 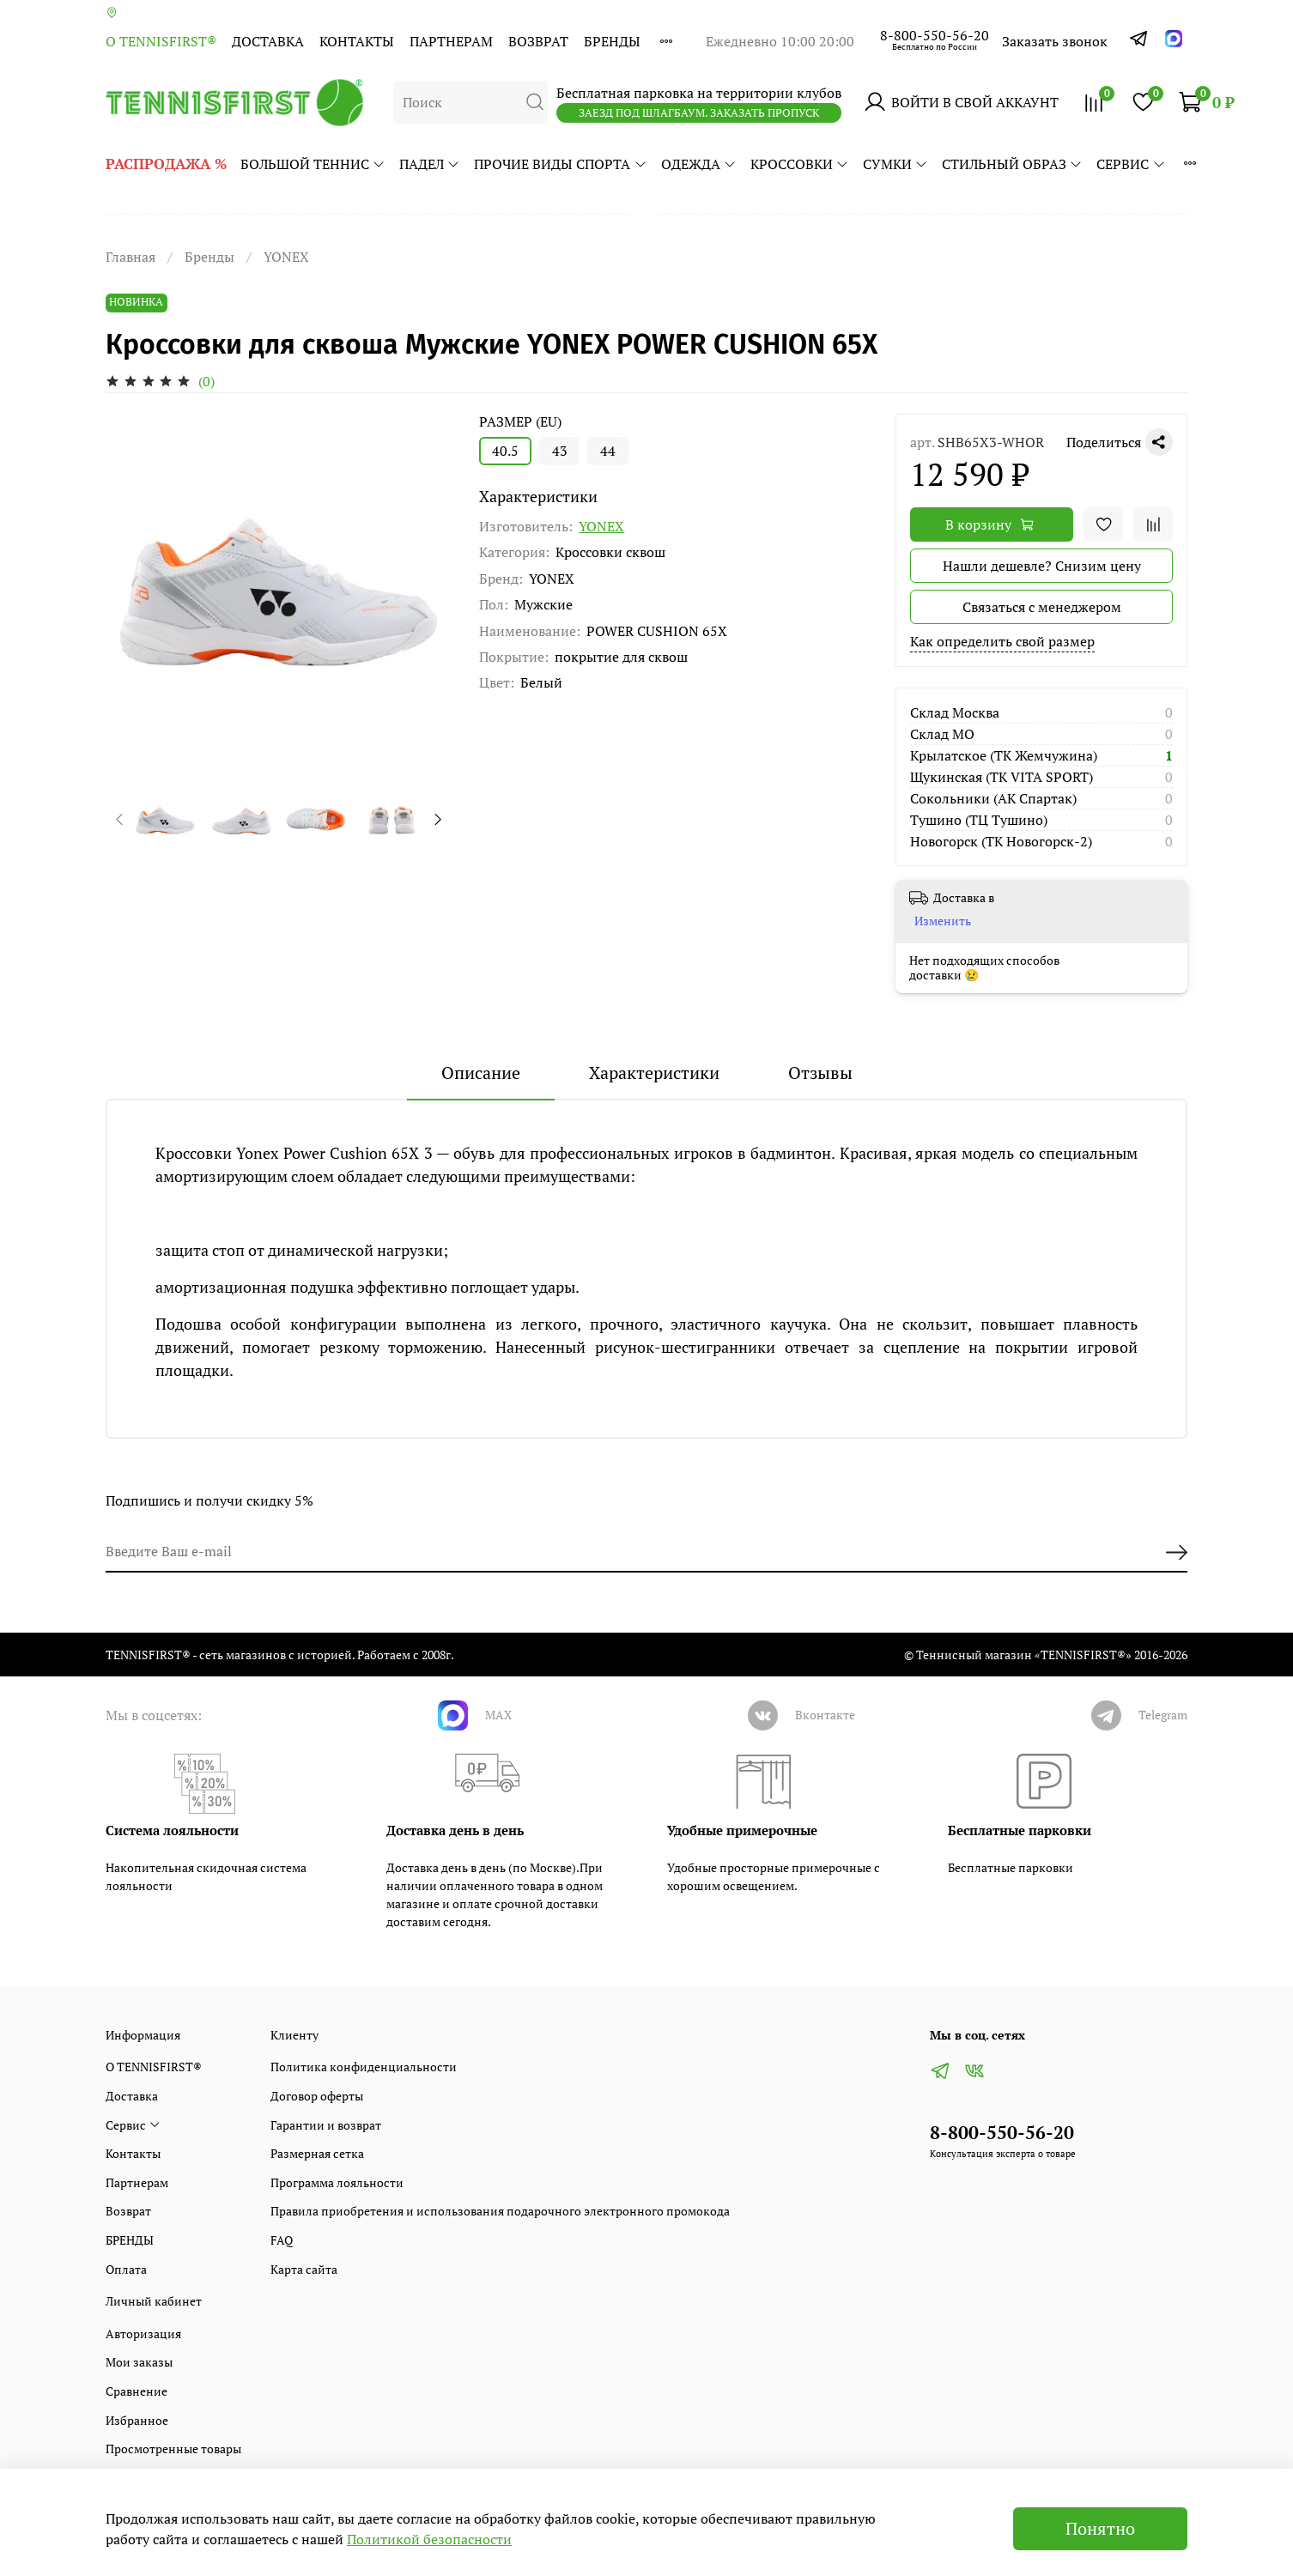 What do you see at coordinates (286, 256) in the screenshot?
I see `YONEX` at bounding box center [286, 256].